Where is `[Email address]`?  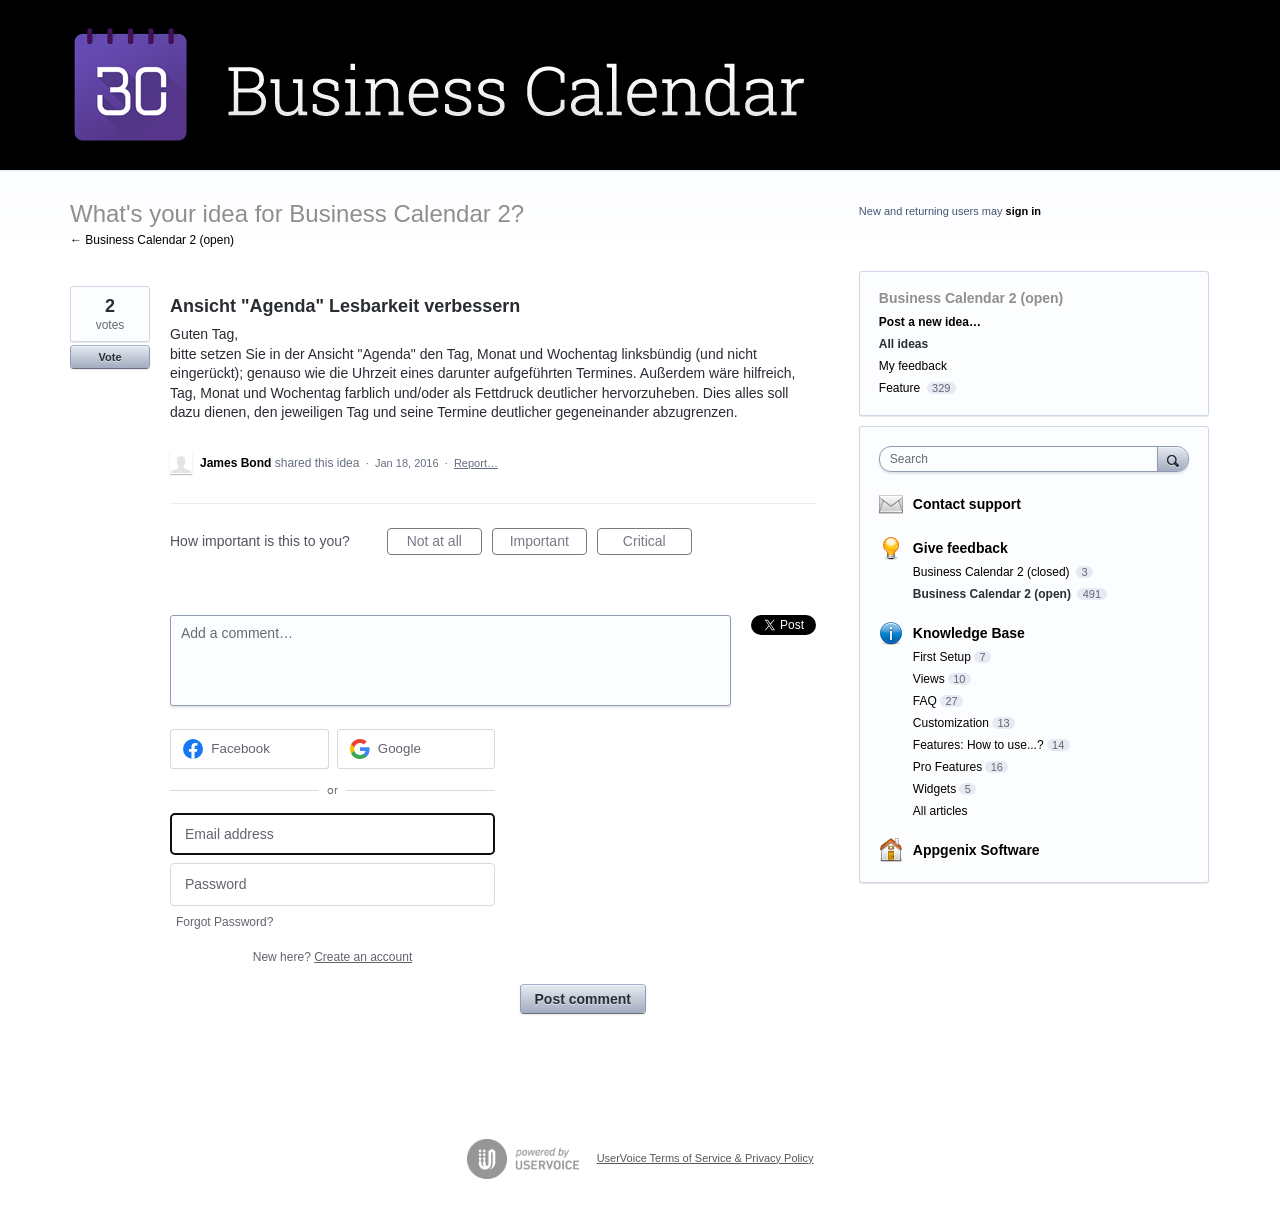
[Email address] is located at coordinates (332, 834).